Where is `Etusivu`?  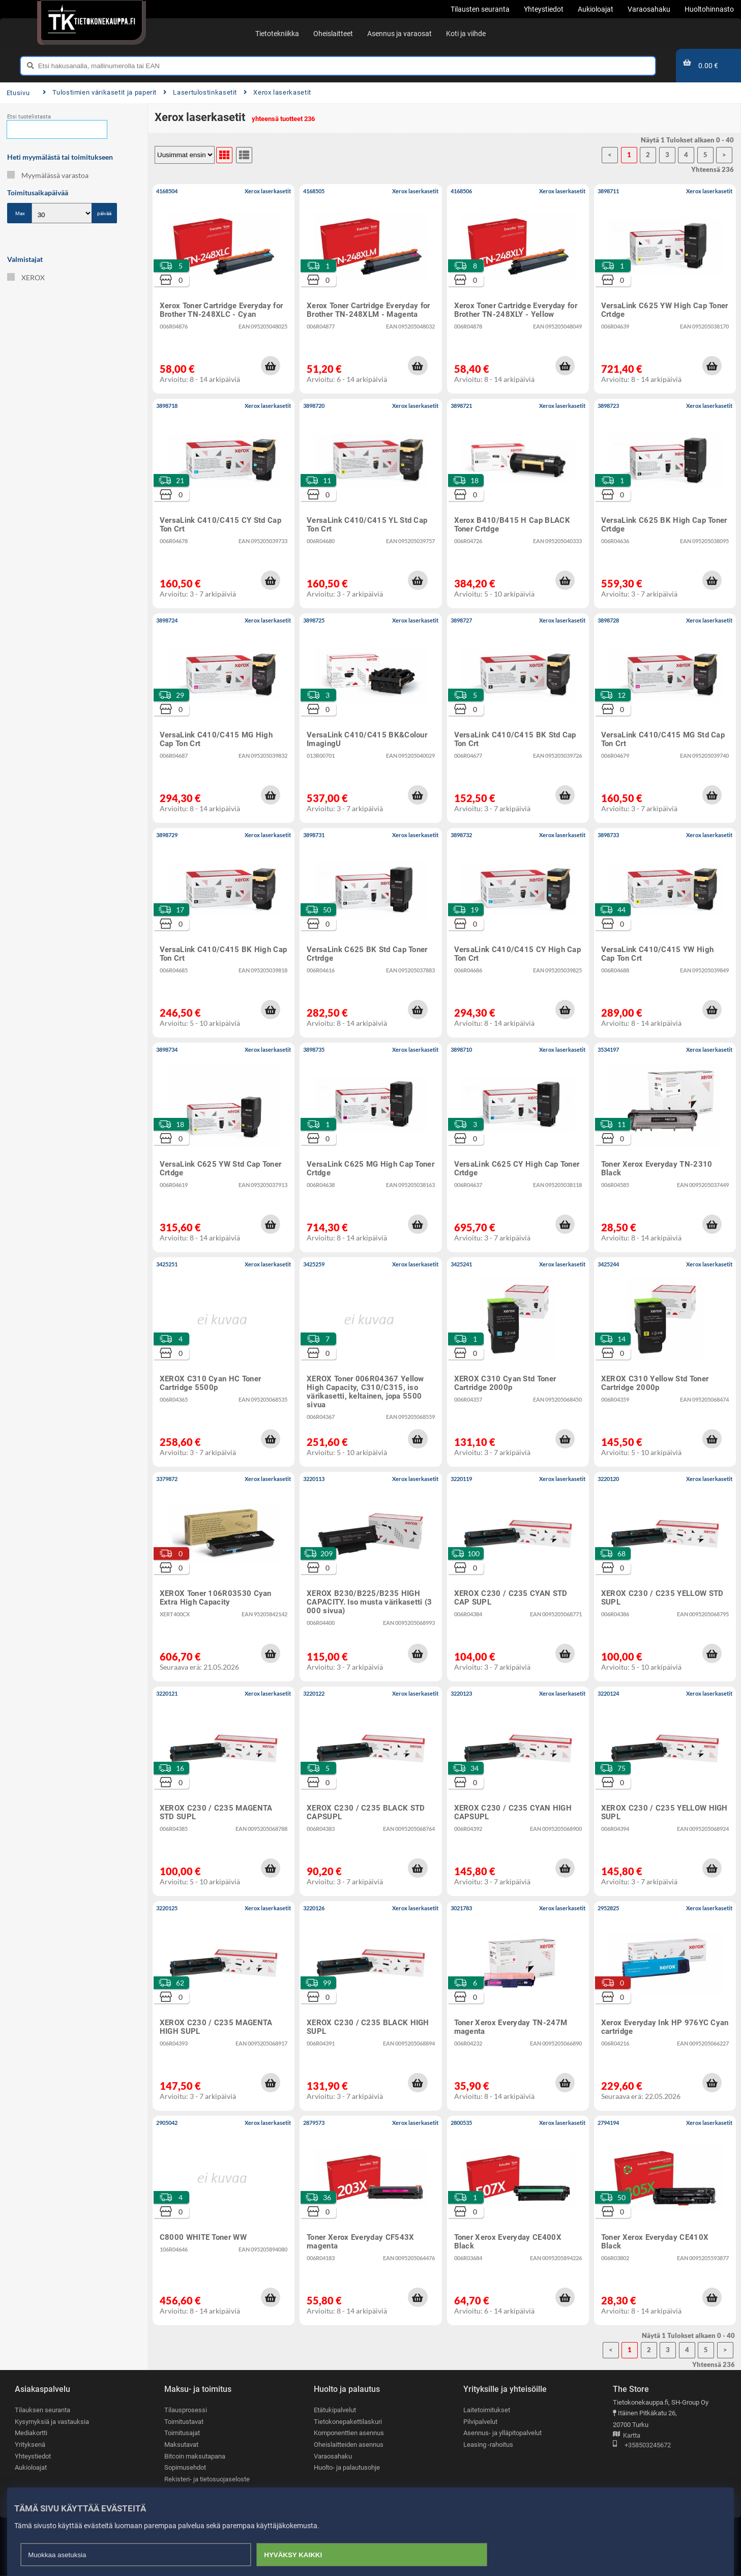 Etusivu is located at coordinates (18, 93).